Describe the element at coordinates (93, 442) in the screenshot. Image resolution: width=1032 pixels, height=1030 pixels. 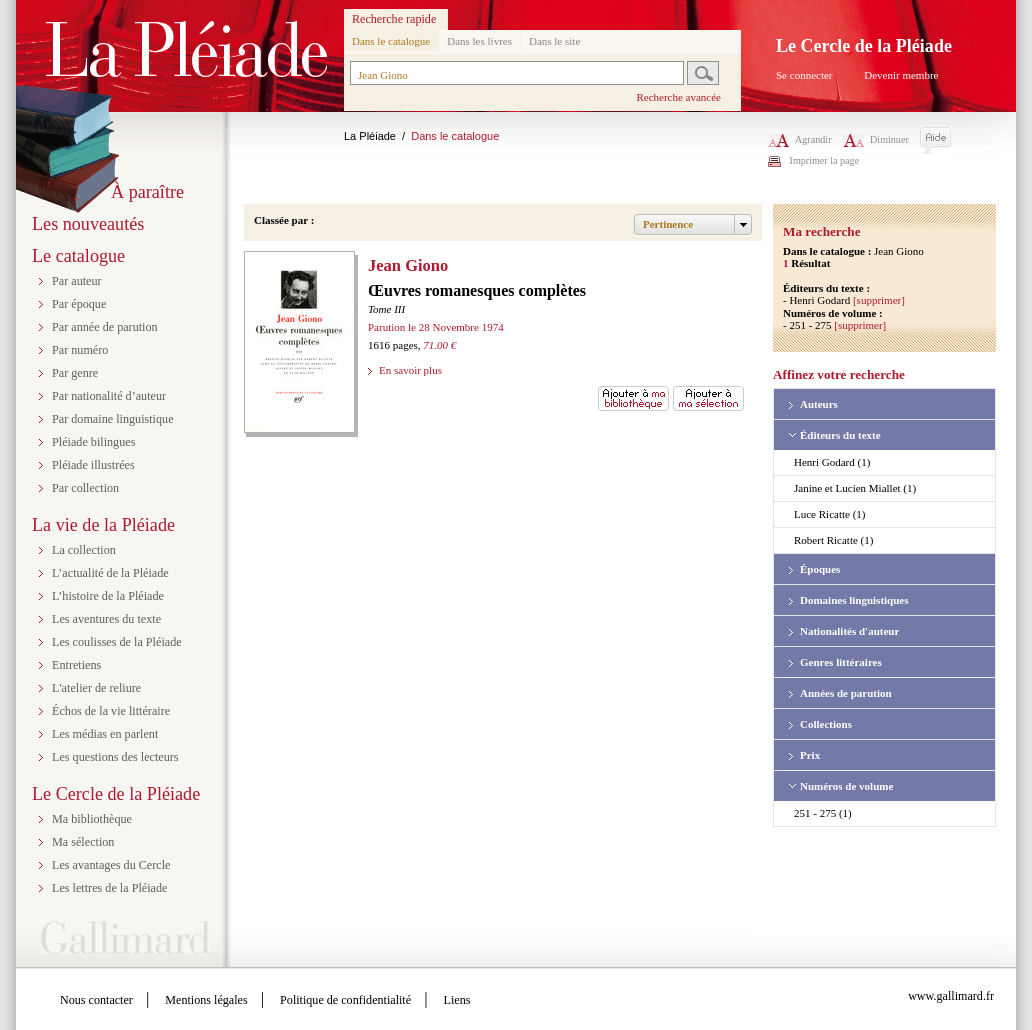
I see `Pléiade bilingues` at that location.